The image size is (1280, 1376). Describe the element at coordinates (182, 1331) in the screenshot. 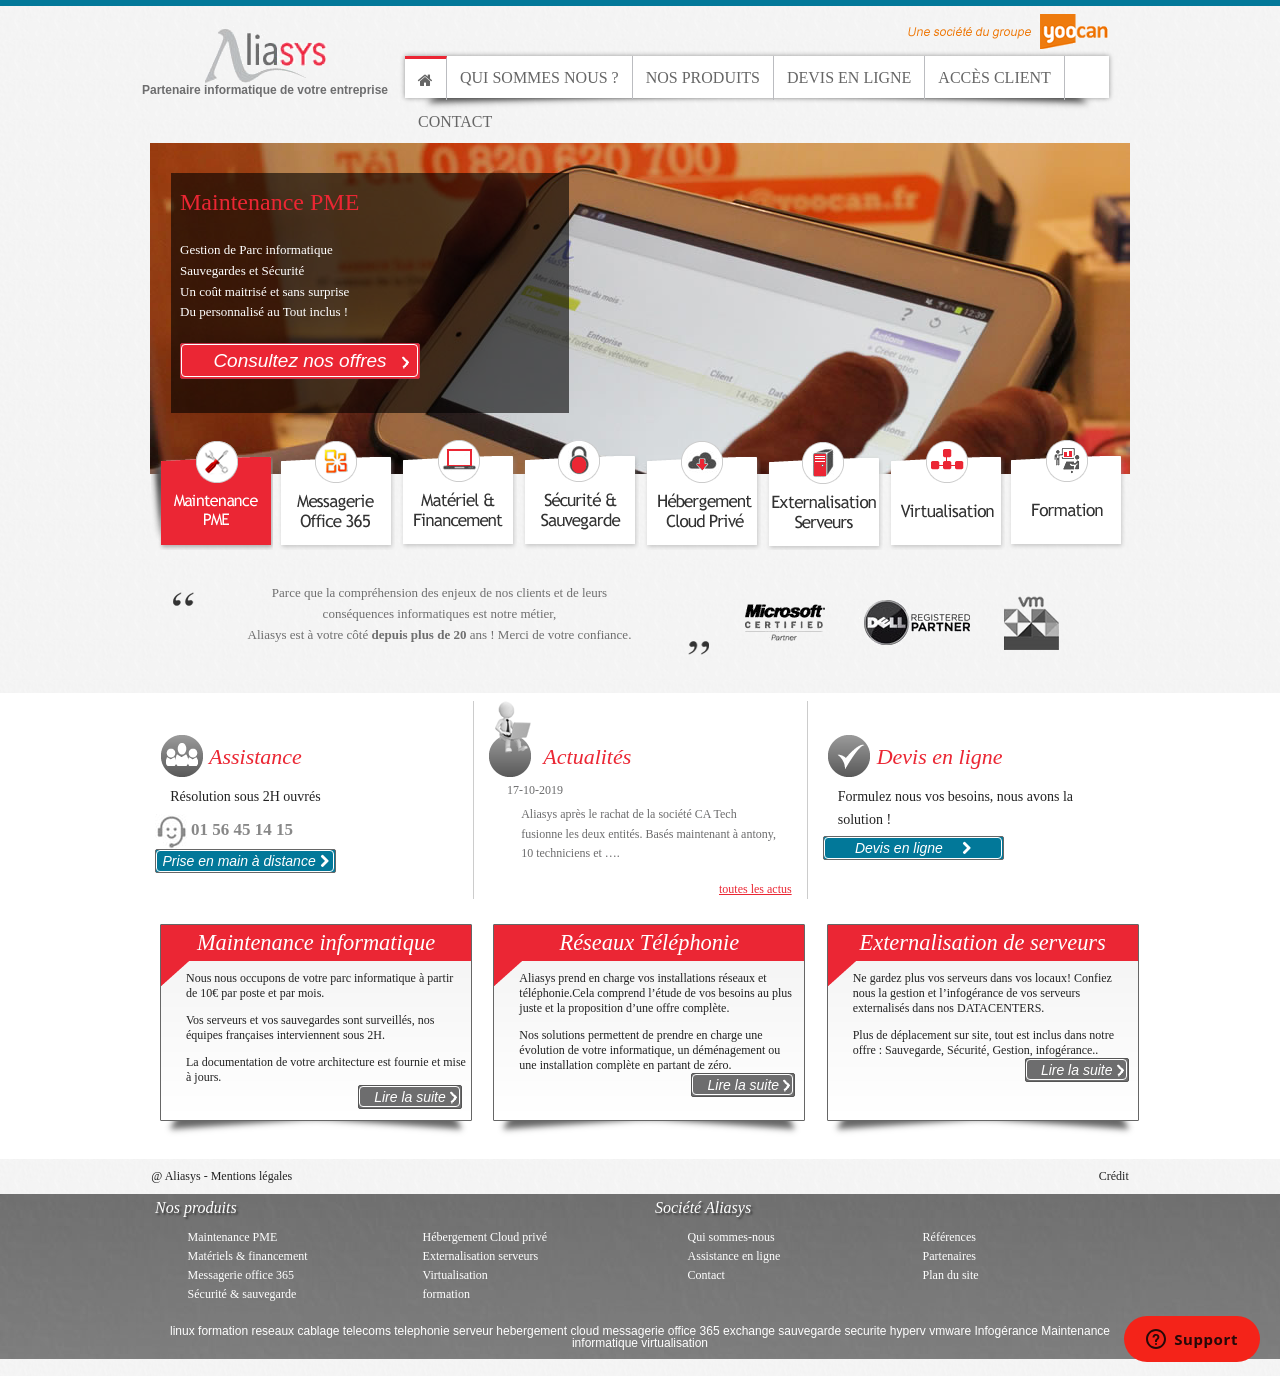

I see `linux` at that location.